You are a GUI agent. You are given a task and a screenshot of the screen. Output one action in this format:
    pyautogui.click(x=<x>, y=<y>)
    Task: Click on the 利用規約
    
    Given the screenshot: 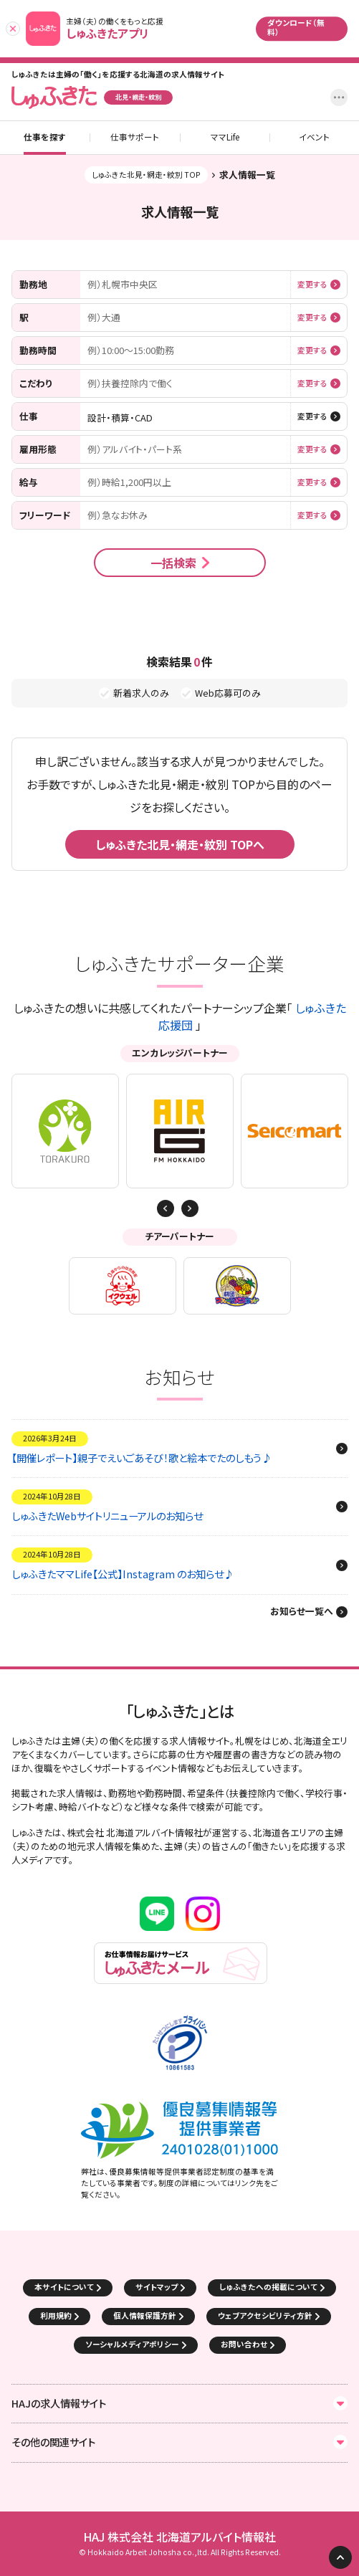 What is the action you would take?
    pyautogui.click(x=56, y=2315)
    